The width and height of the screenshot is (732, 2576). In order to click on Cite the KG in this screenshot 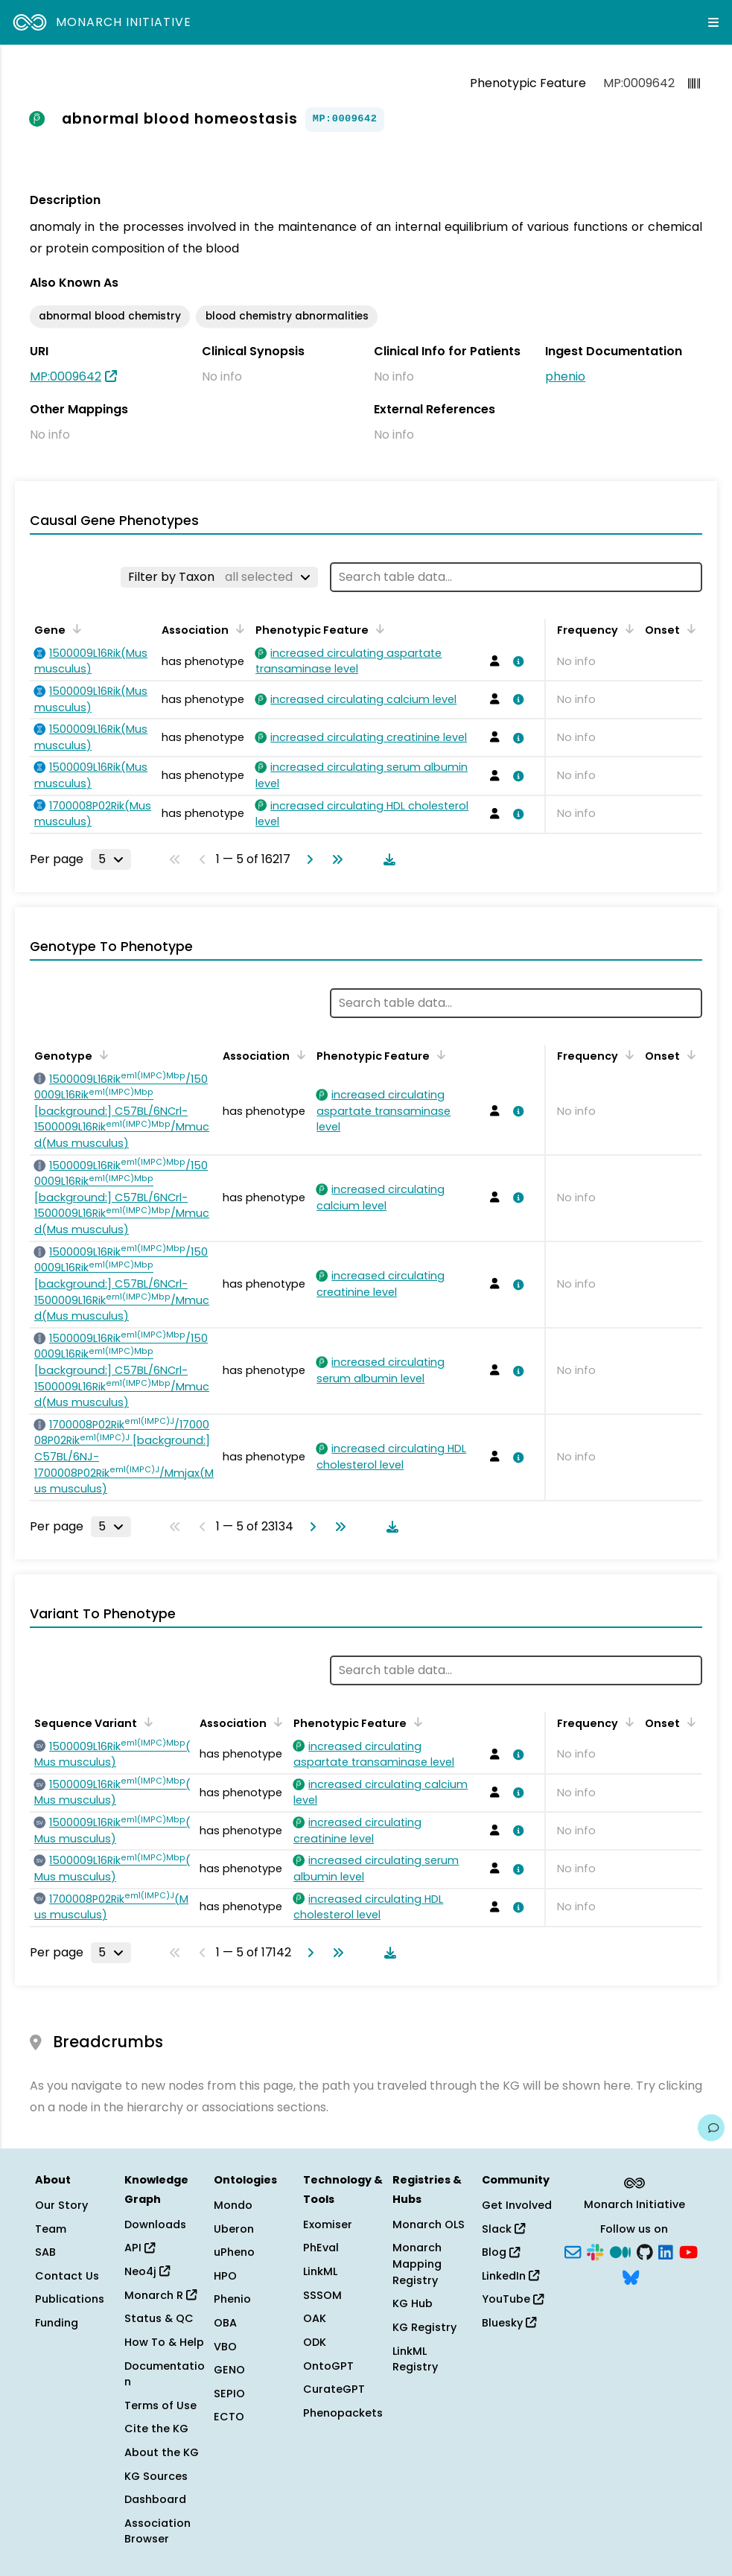, I will do `click(156, 2428)`.